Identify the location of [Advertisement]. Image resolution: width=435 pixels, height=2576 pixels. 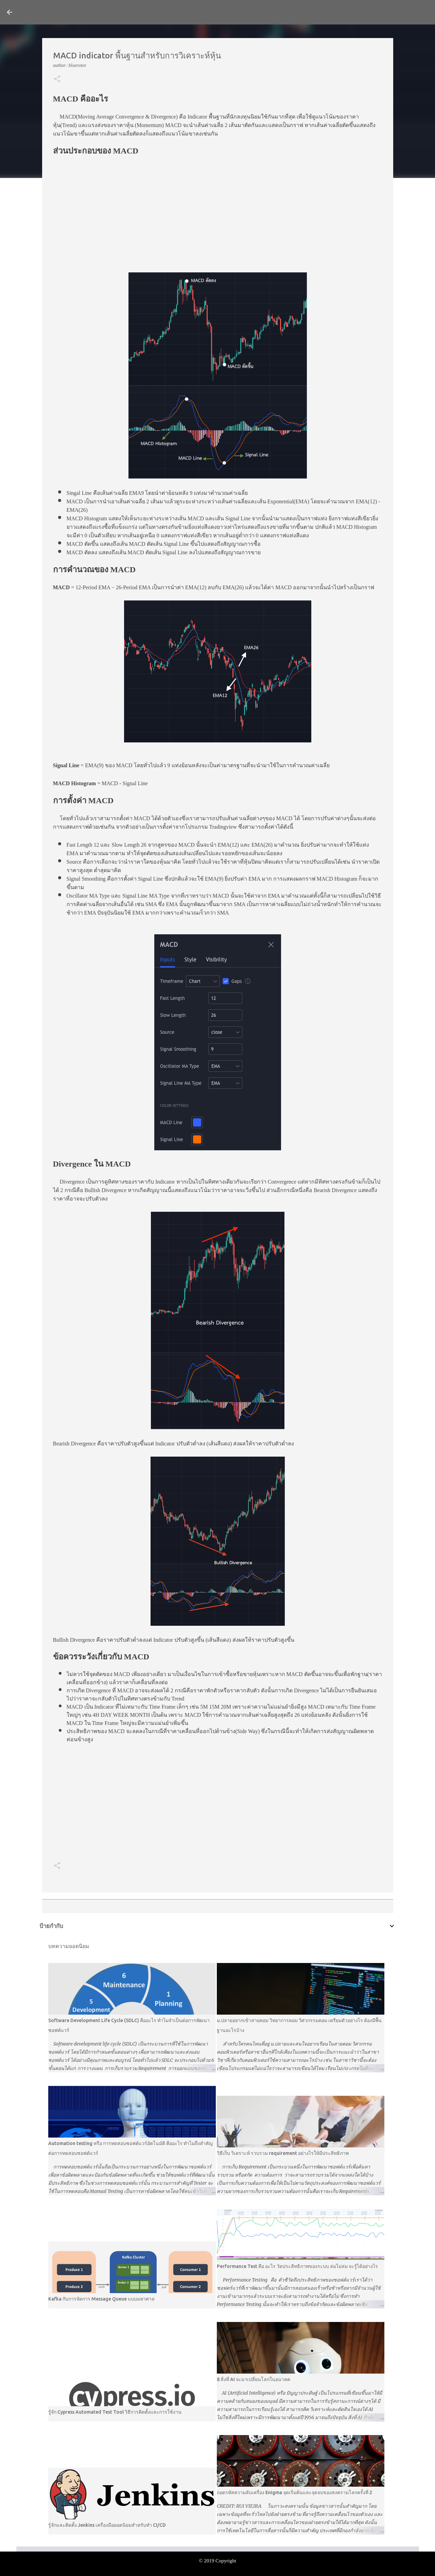
(217, 211).